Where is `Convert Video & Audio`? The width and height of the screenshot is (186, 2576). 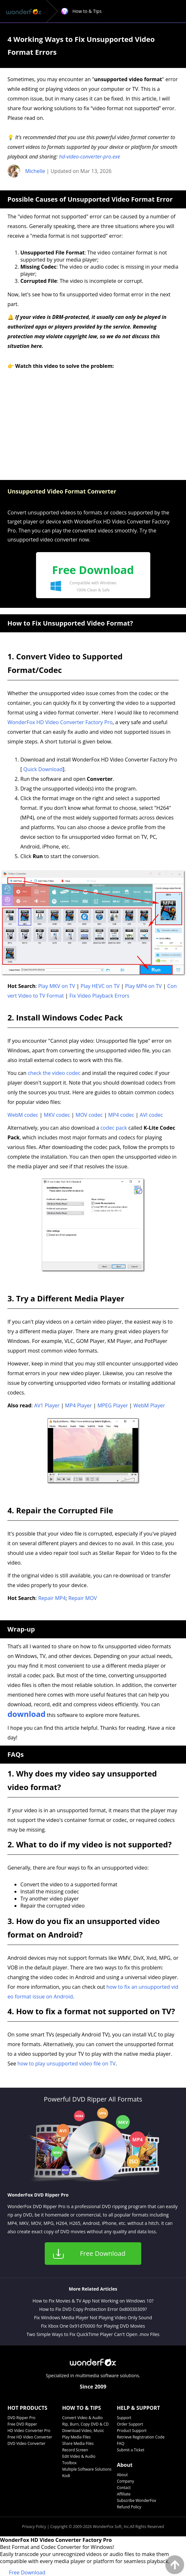 Convert Video & Audio is located at coordinates (82, 2417).